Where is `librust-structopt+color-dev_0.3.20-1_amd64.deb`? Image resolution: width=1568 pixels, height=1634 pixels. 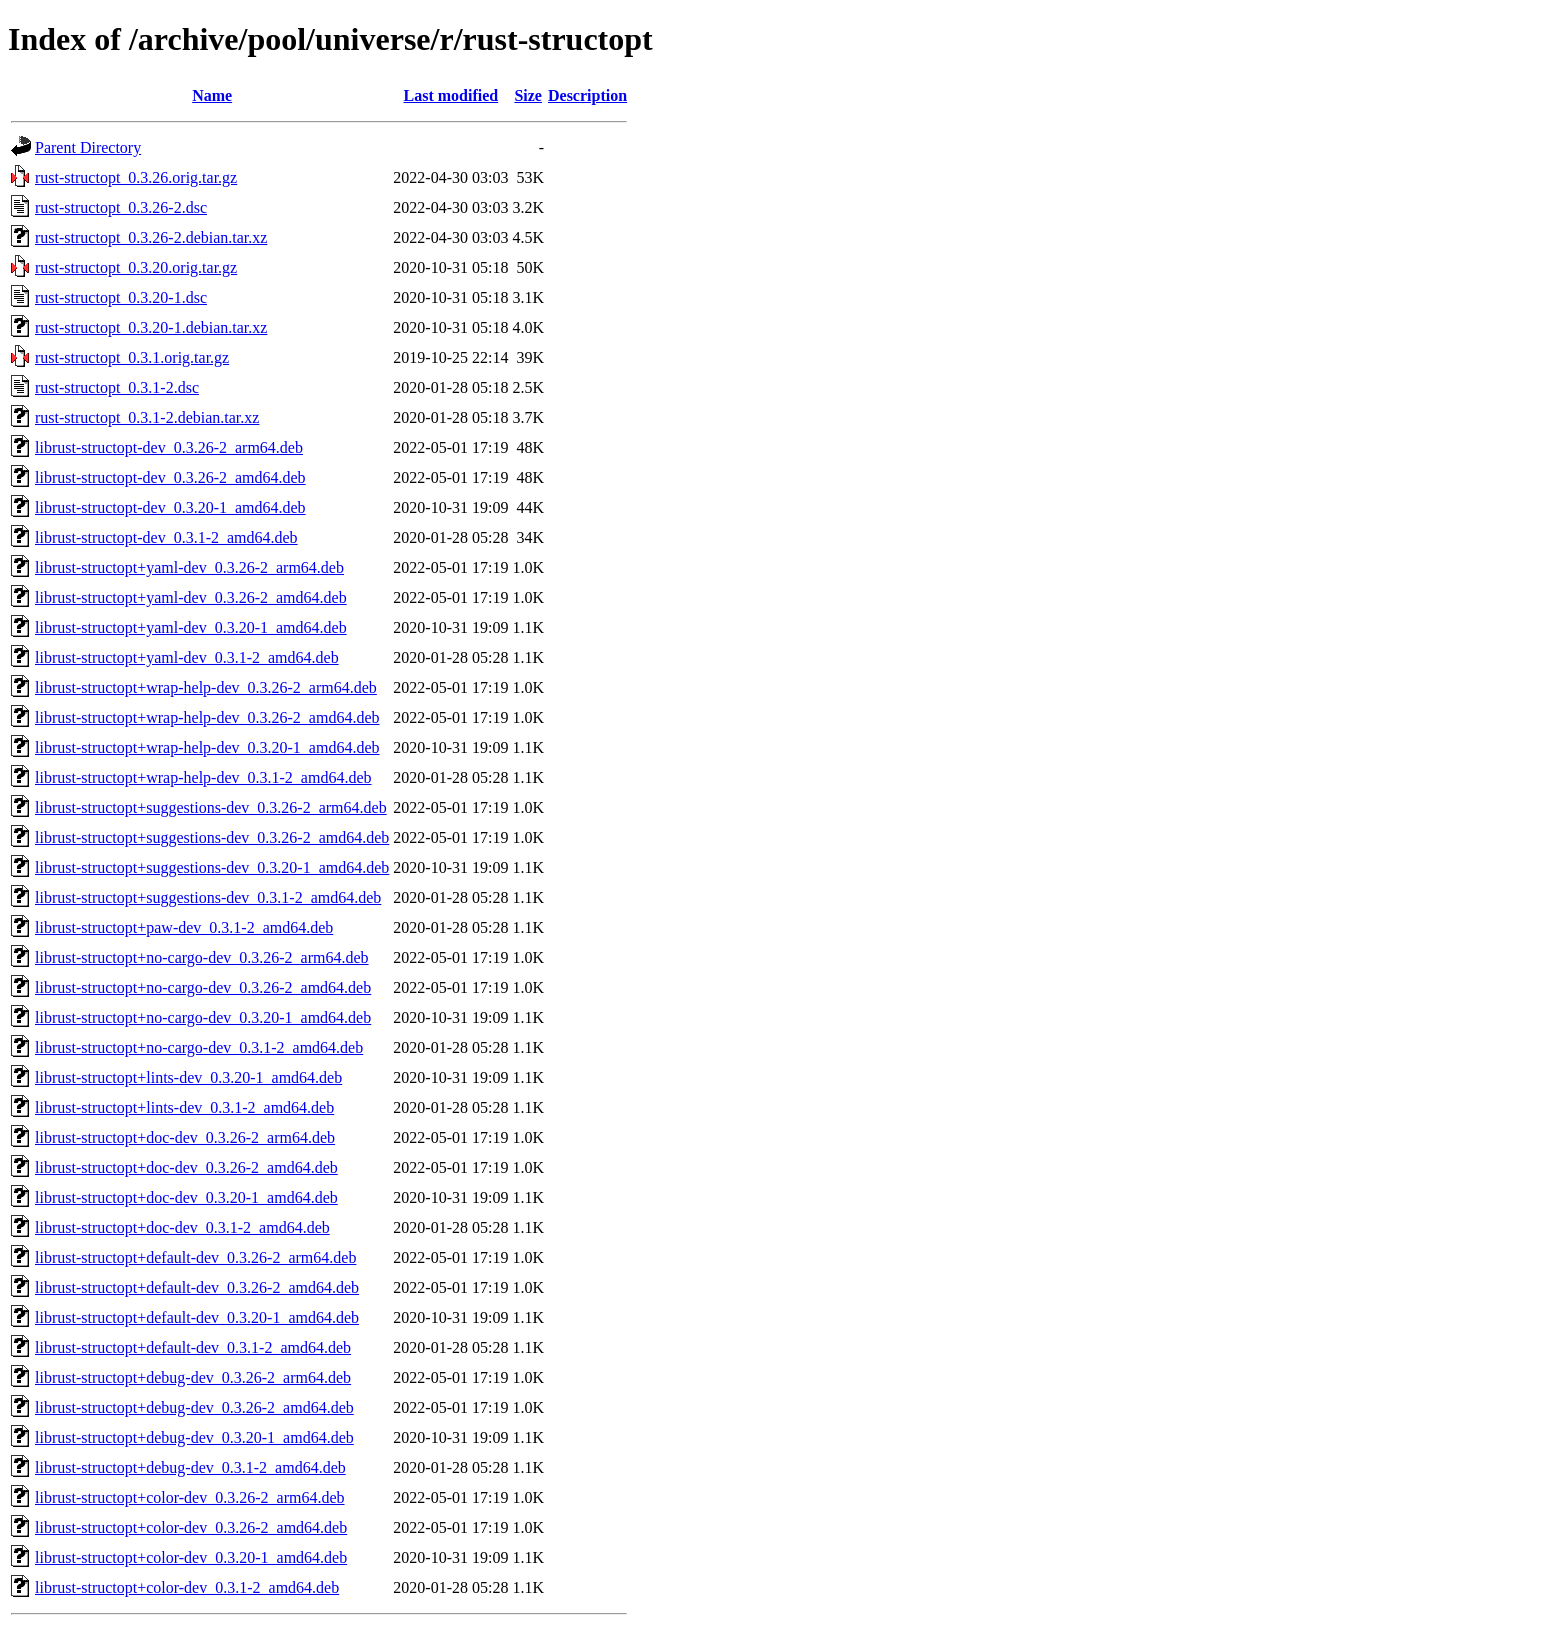
librust-structopt+color-dev_0.3.20-1_amd64.deb is located at coordinates (191, 1557).